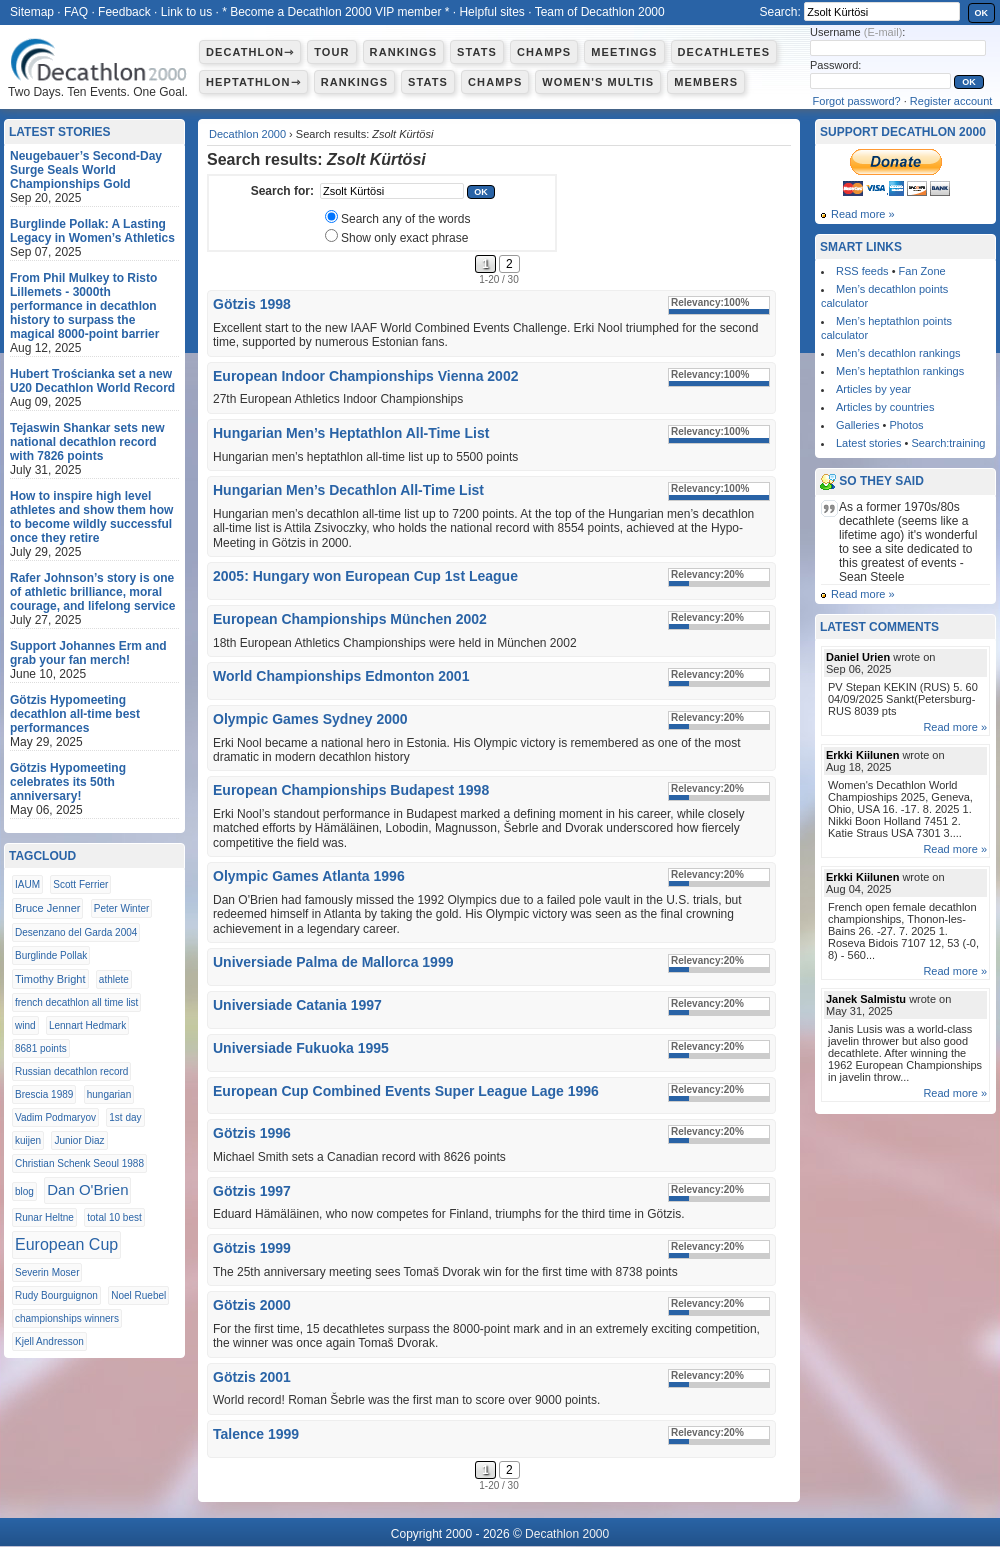  Describe the element at coordinates (491, 12) in the screenshot. I see `Helpful sites` at that location.